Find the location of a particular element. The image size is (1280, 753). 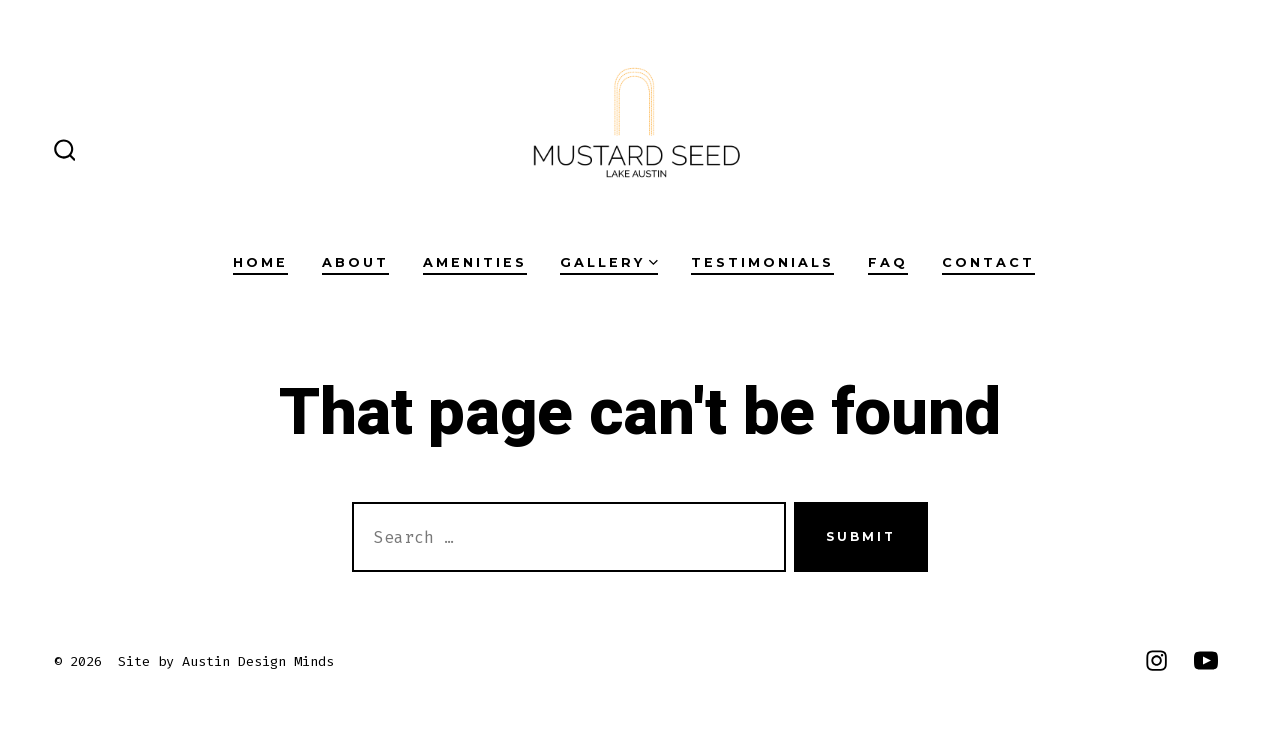

FAQ is located at coordinates (888, 262).